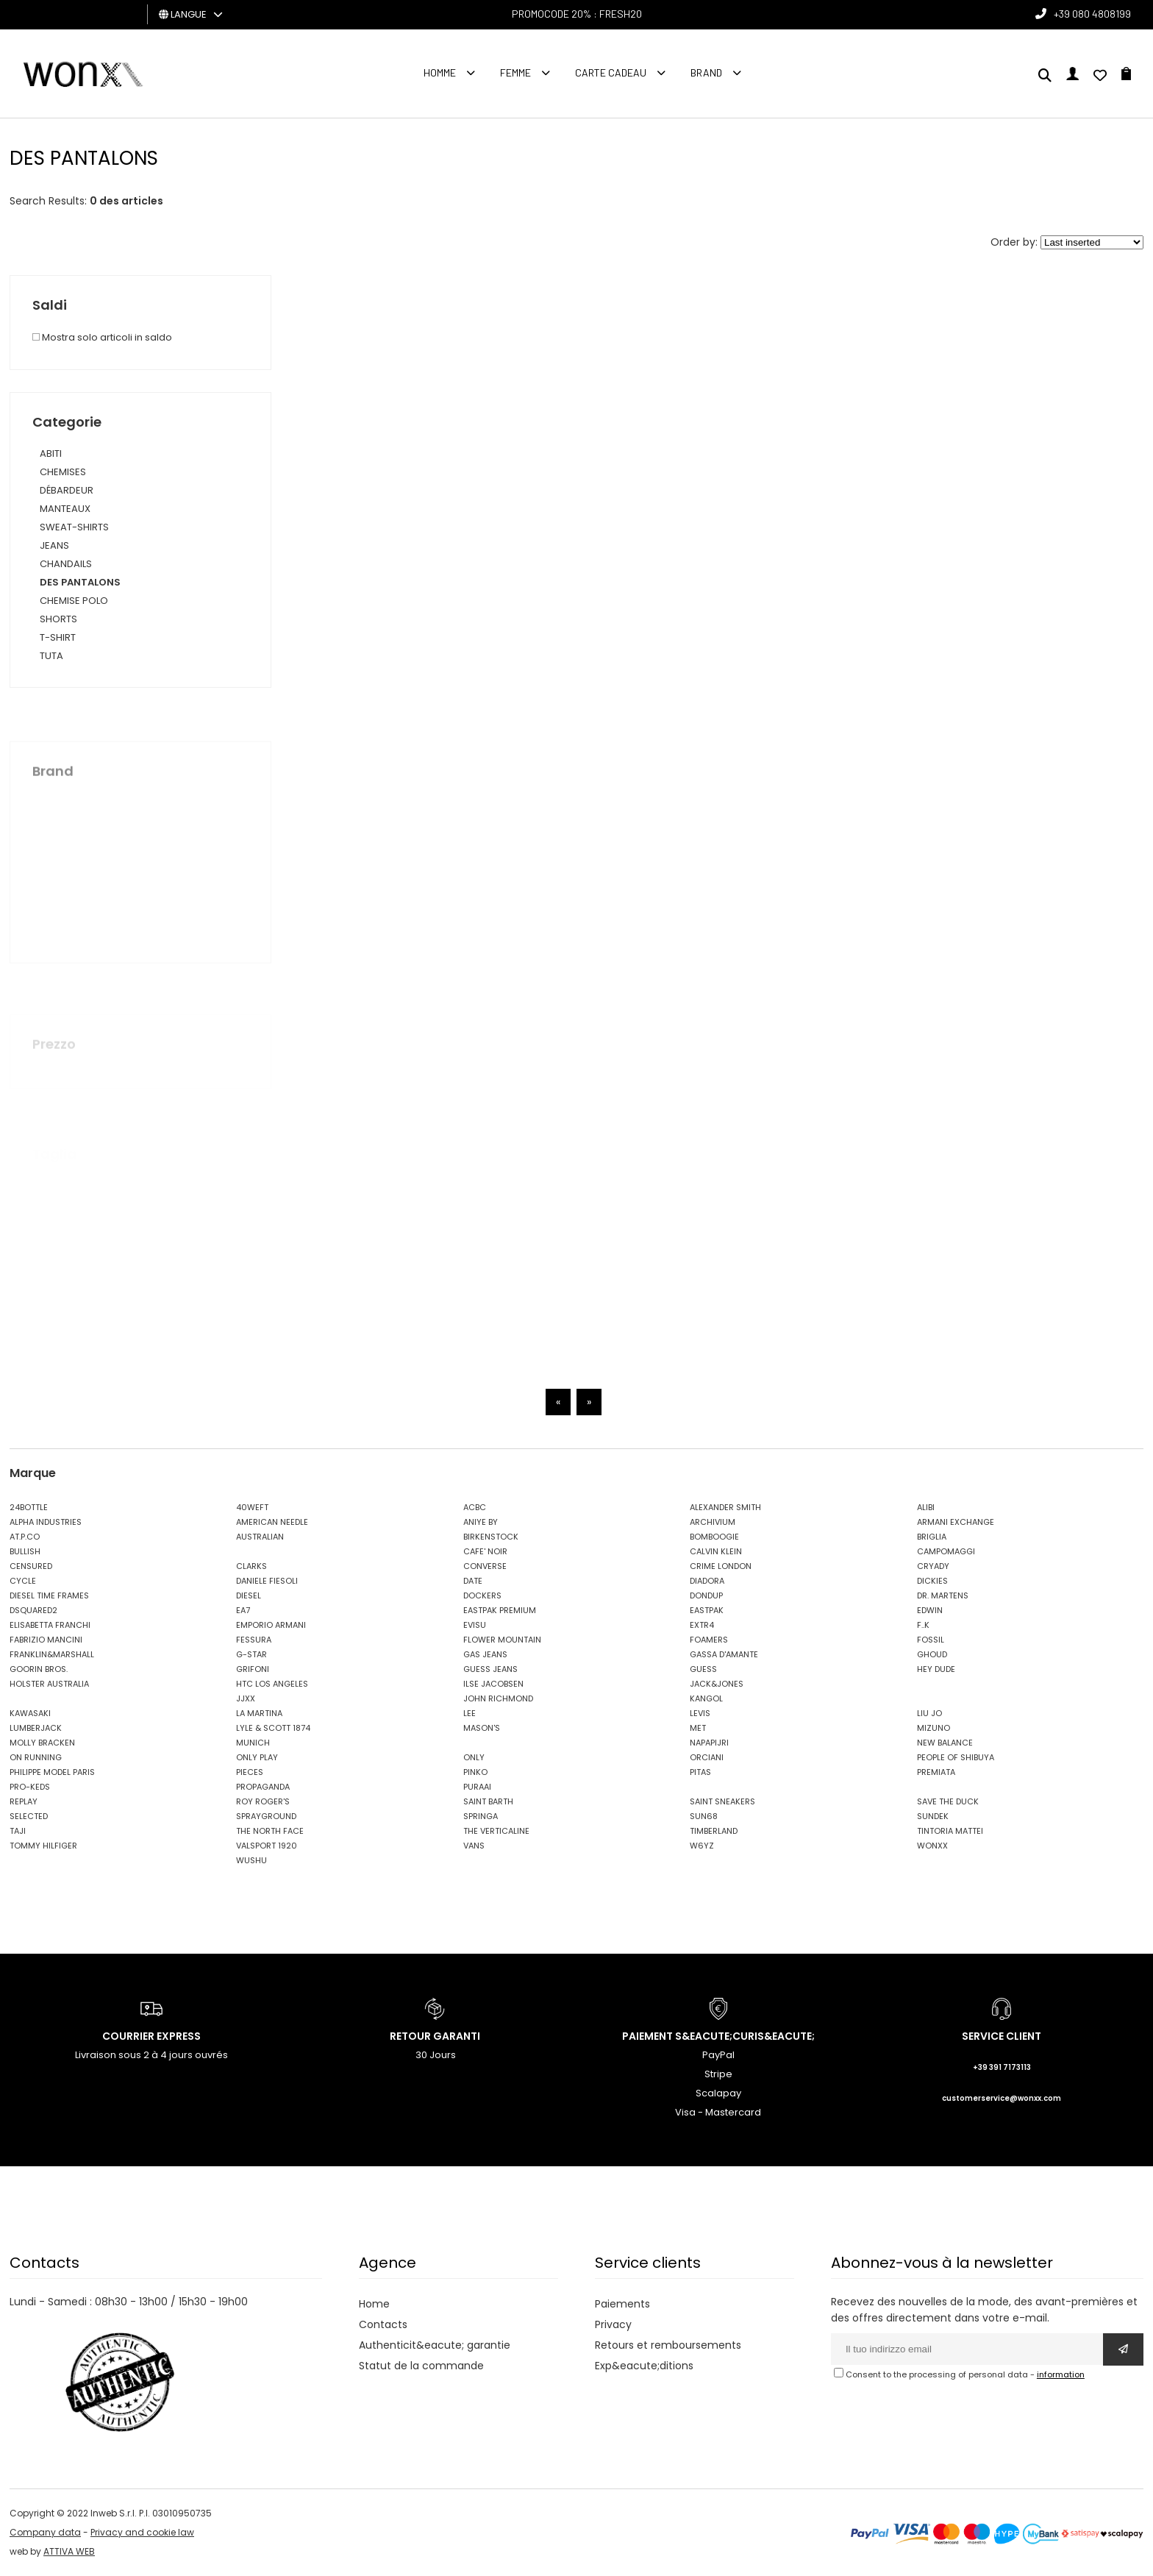 The image size is (1153, 2576). Describe the element at coordinates (434, 2345) in the screenshot. I see `Authenticit&eacute; garantie` at that location.